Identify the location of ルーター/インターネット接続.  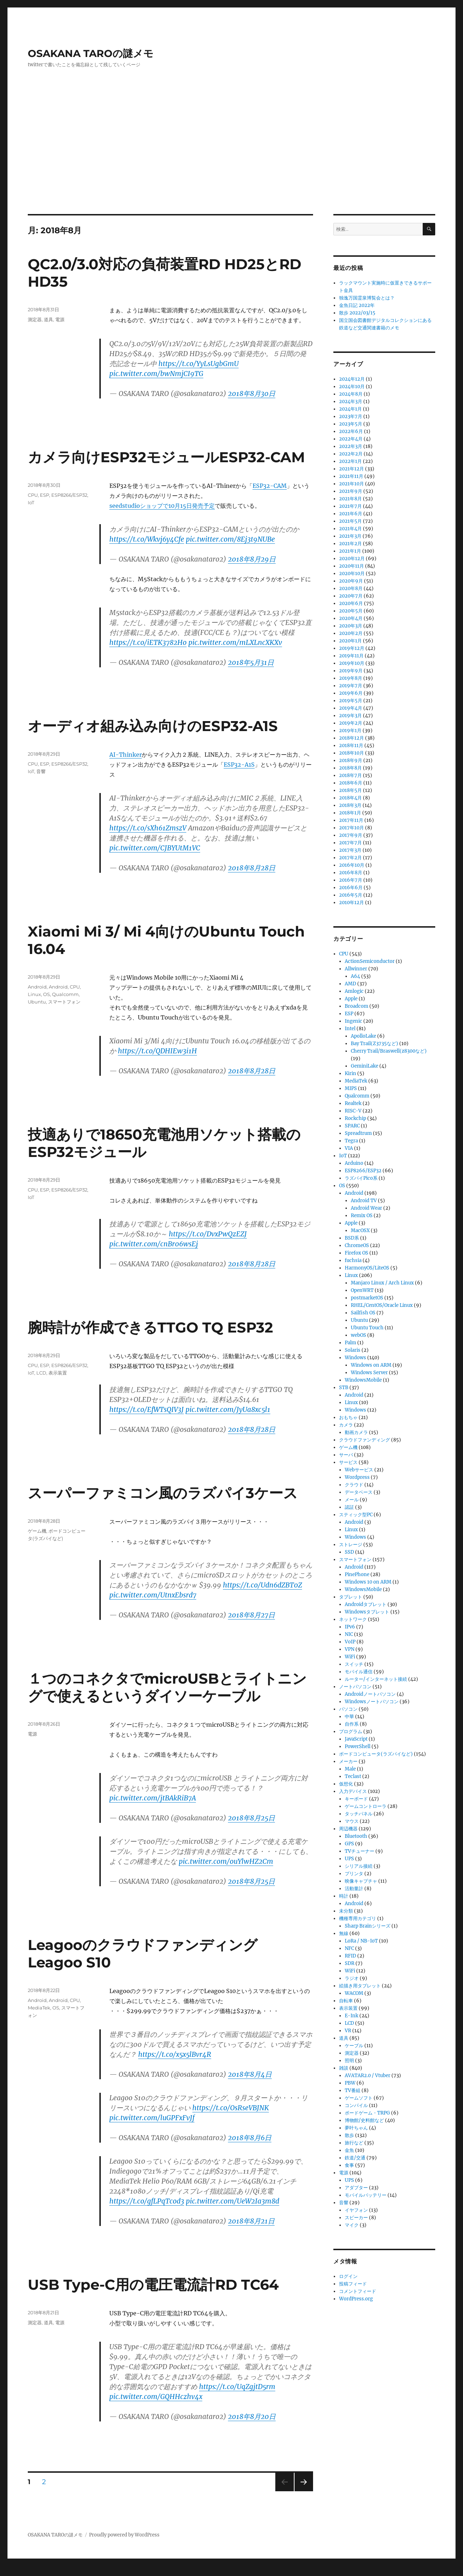
(376, 1679).